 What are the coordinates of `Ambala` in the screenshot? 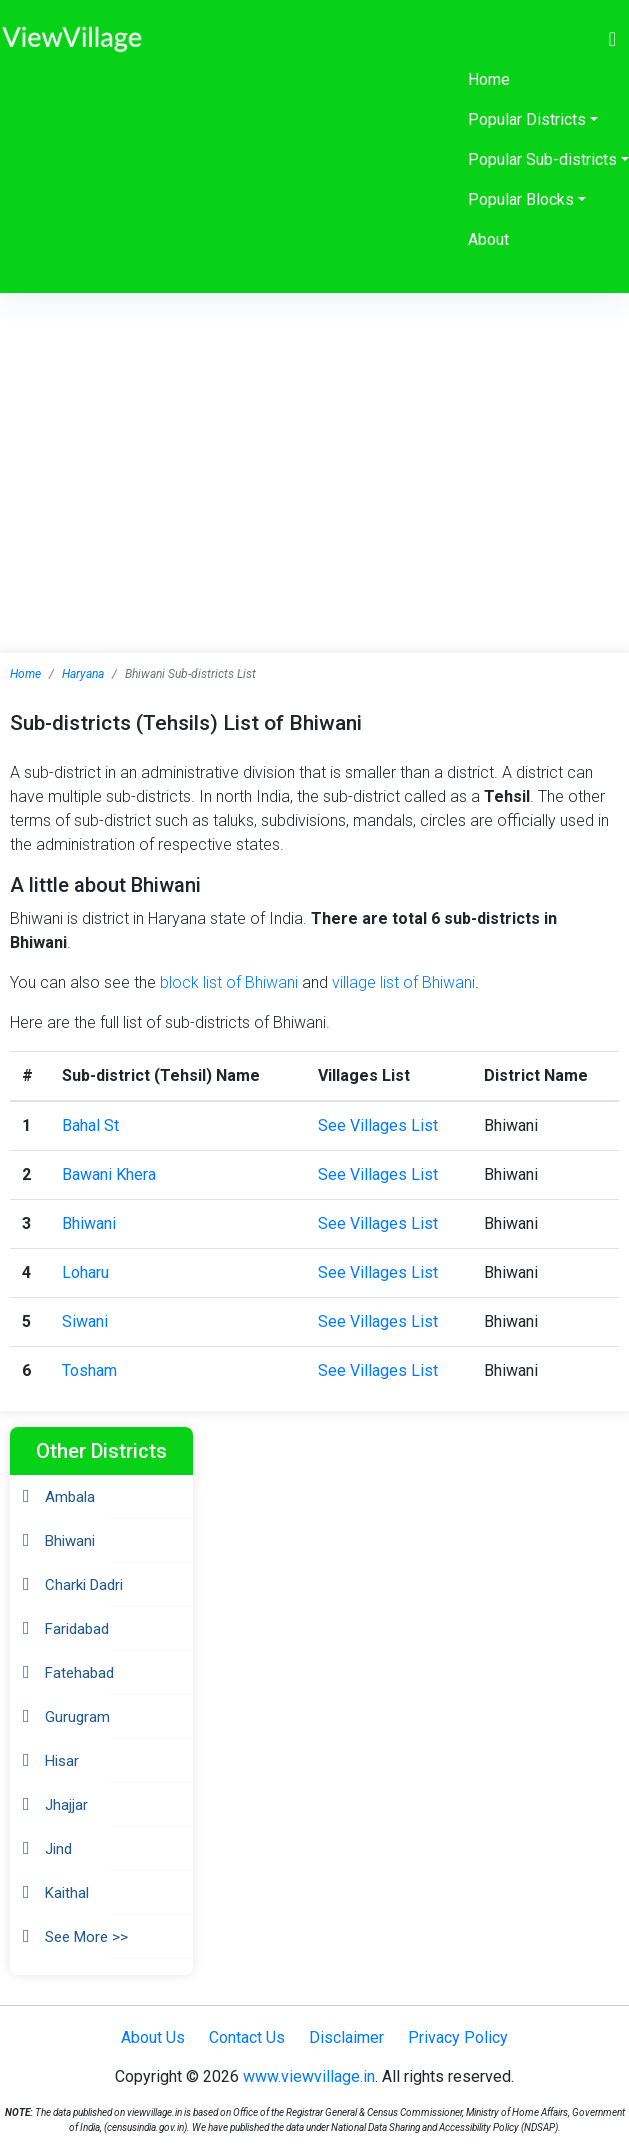 It's located at (70, 1497).